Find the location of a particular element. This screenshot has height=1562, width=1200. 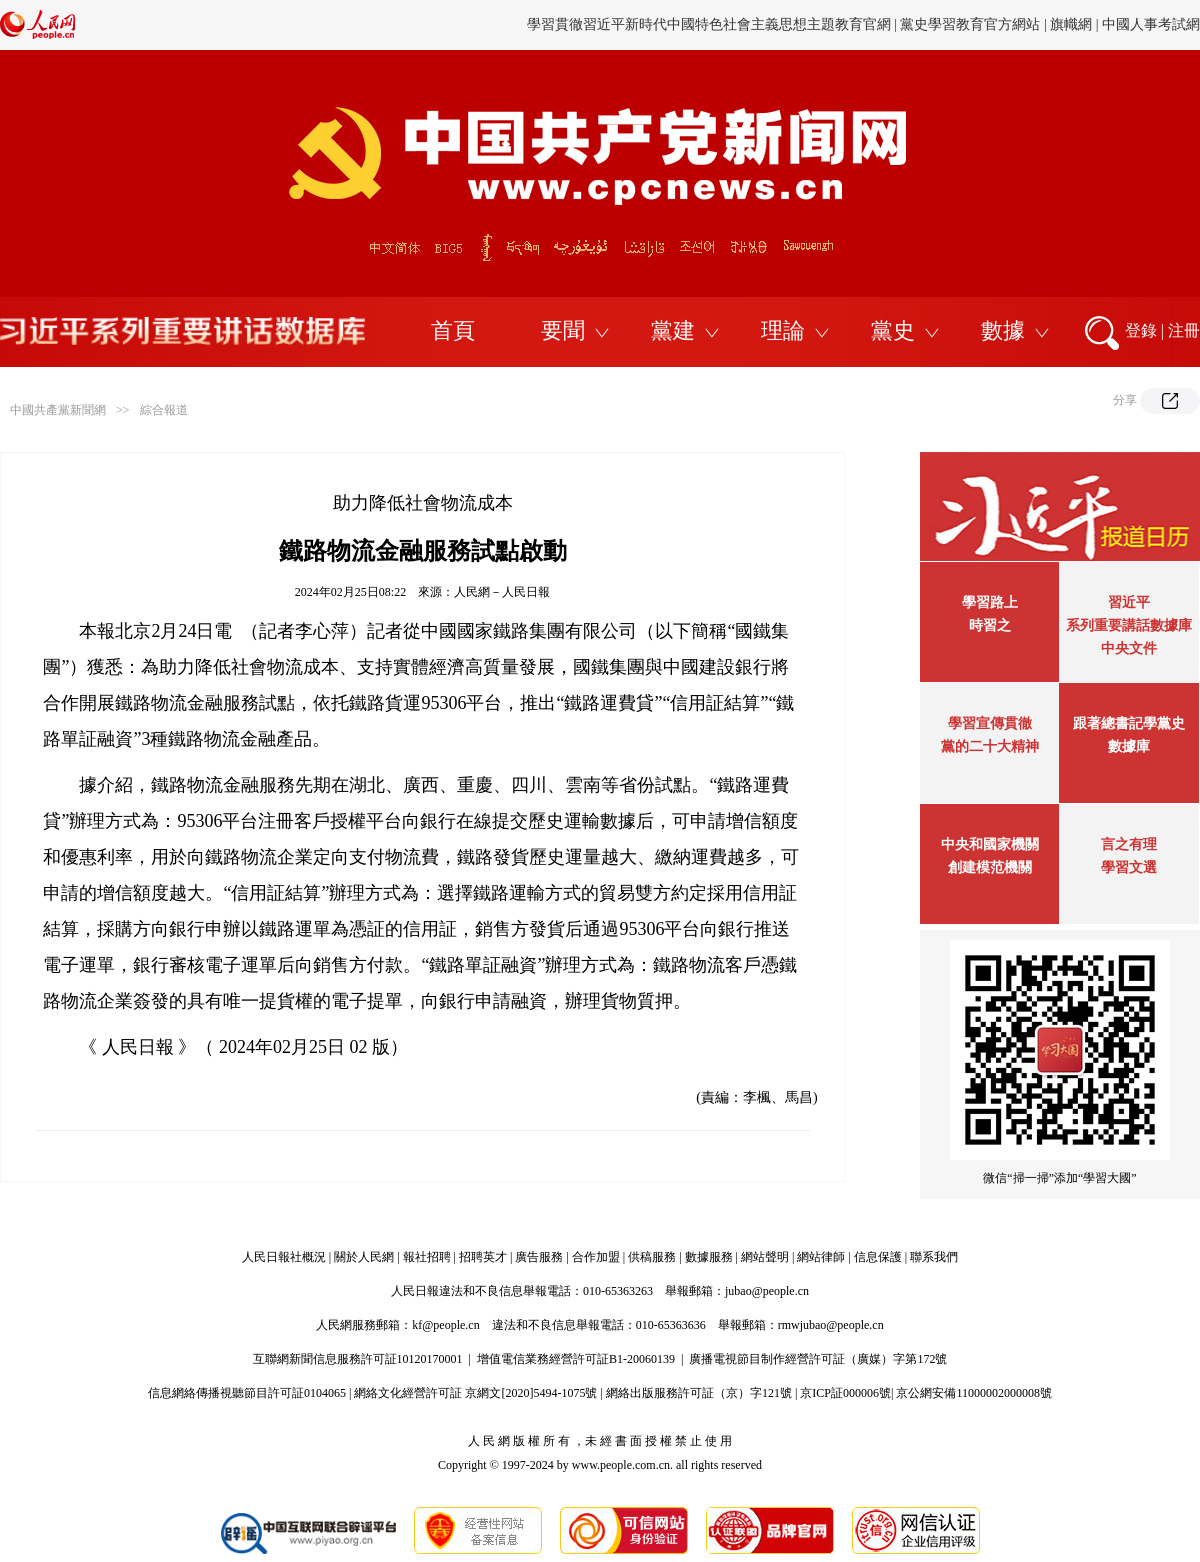

jubao@people.cn is located at coordinates (767, 1291).